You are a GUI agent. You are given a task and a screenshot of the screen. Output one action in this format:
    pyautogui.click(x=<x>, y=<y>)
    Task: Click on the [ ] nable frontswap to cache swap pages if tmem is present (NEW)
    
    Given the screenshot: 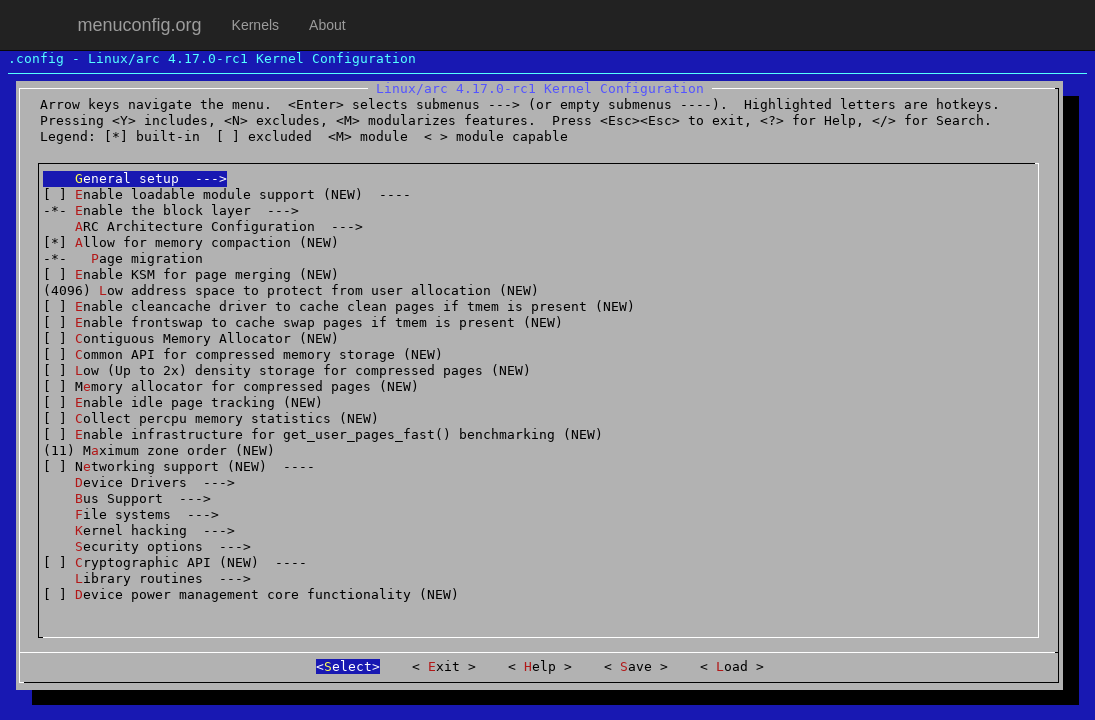 What is the action you would take?
    pyautogui.click(x=303, y=322)
    